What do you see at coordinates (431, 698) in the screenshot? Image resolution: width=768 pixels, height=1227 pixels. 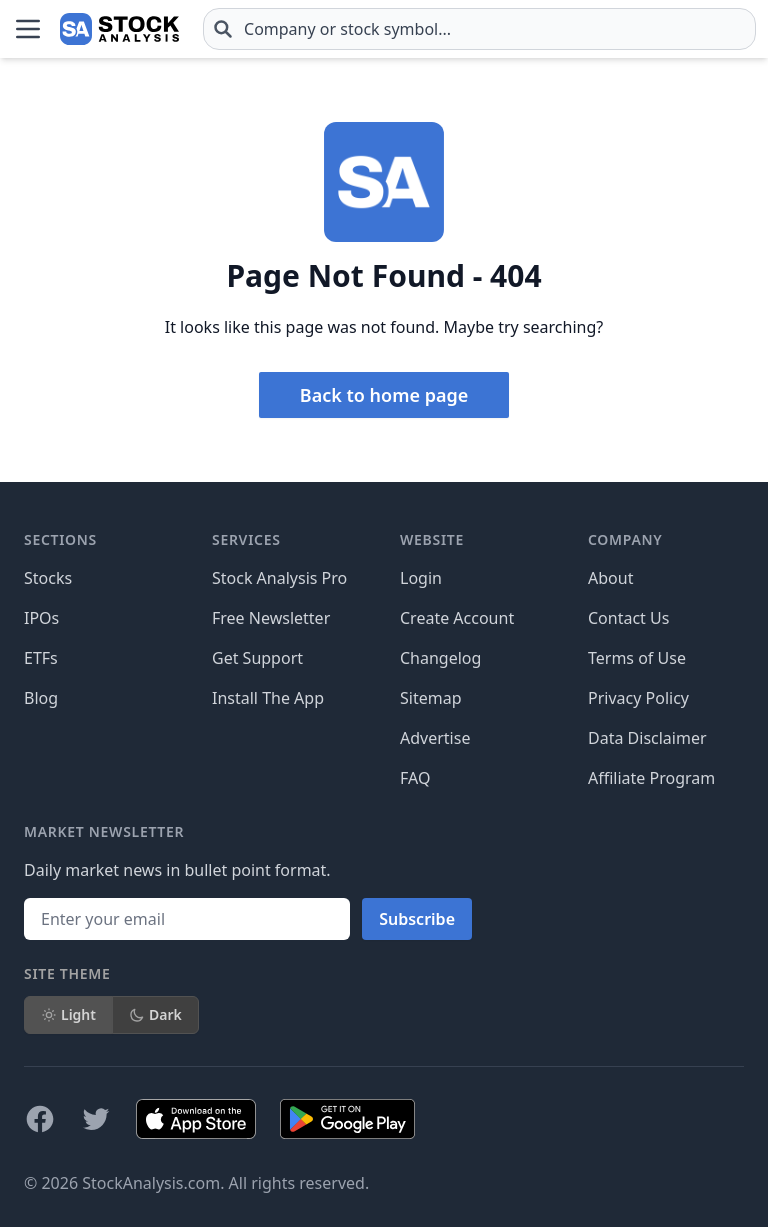 I see `Sitemap` at bounding box center [431, 698].